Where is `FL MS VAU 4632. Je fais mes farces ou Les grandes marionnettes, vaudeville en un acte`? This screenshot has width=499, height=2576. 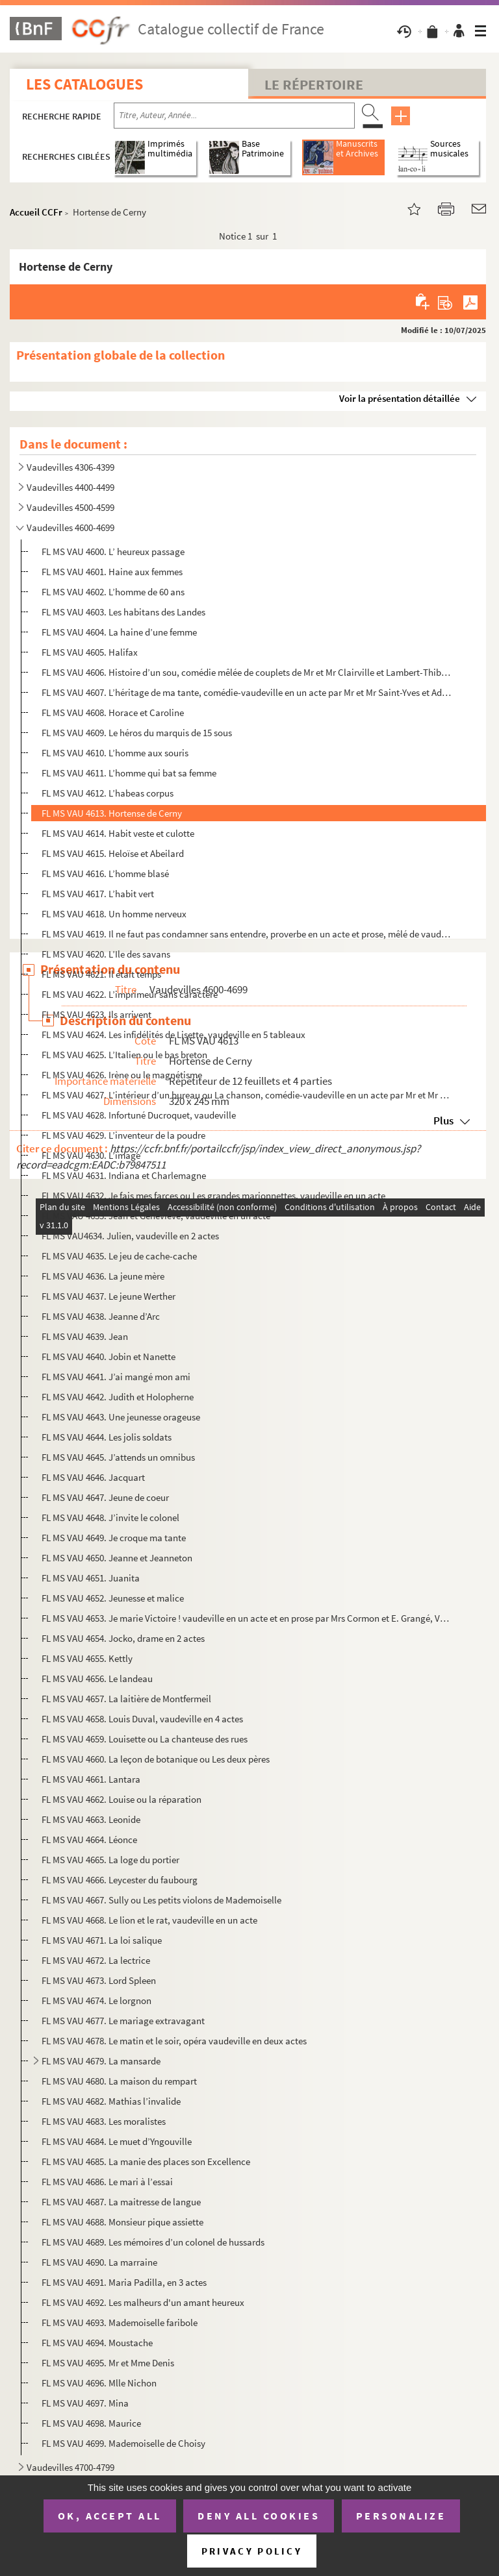 FL MS VAU 4632. Je fais mes farces ou Les grandes marionnettes, vaudeville en un acte is located at coordinates (213, 1195).